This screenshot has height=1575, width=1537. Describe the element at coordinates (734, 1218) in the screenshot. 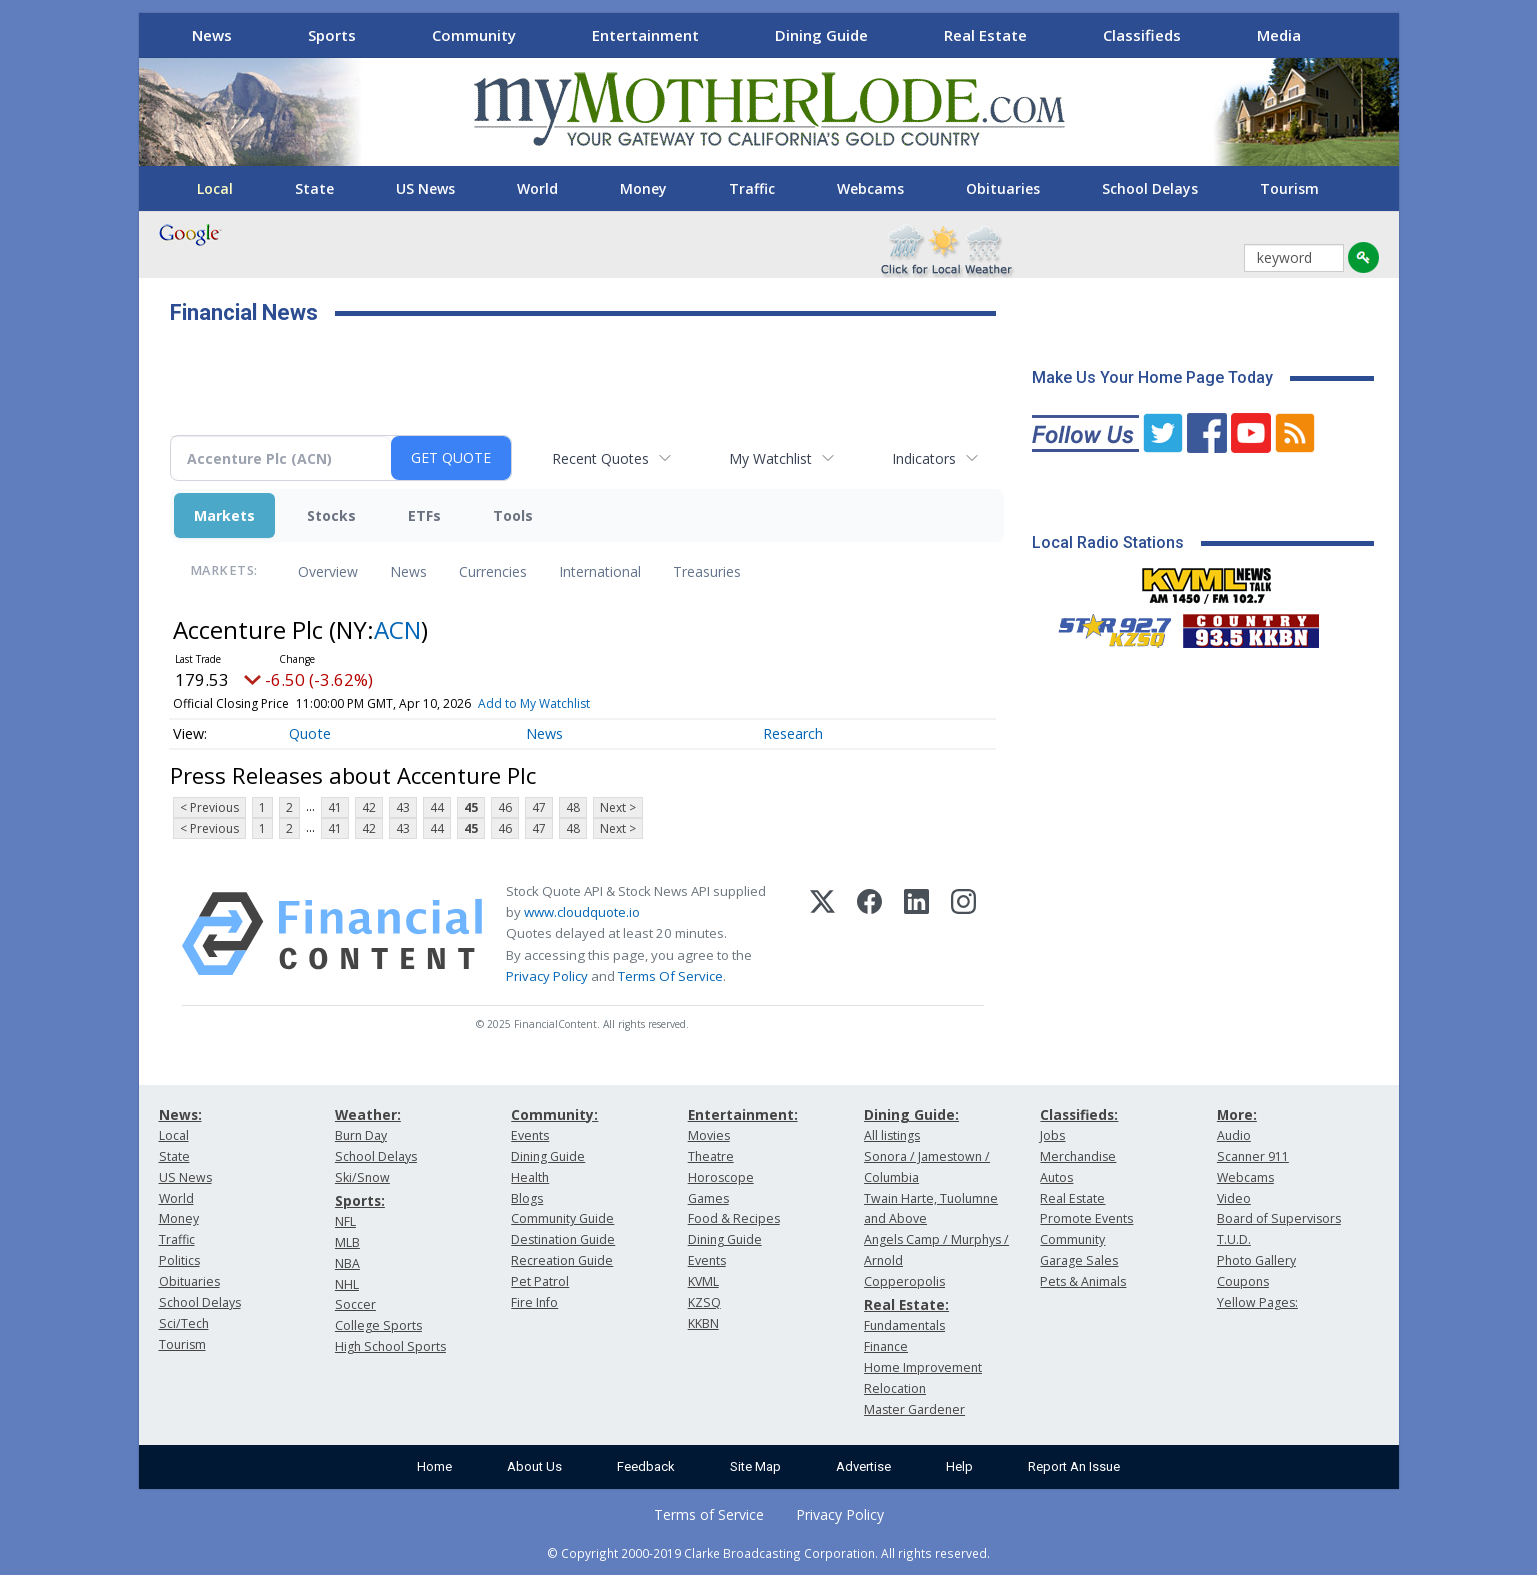

I see `Food & Recipes` at that location.